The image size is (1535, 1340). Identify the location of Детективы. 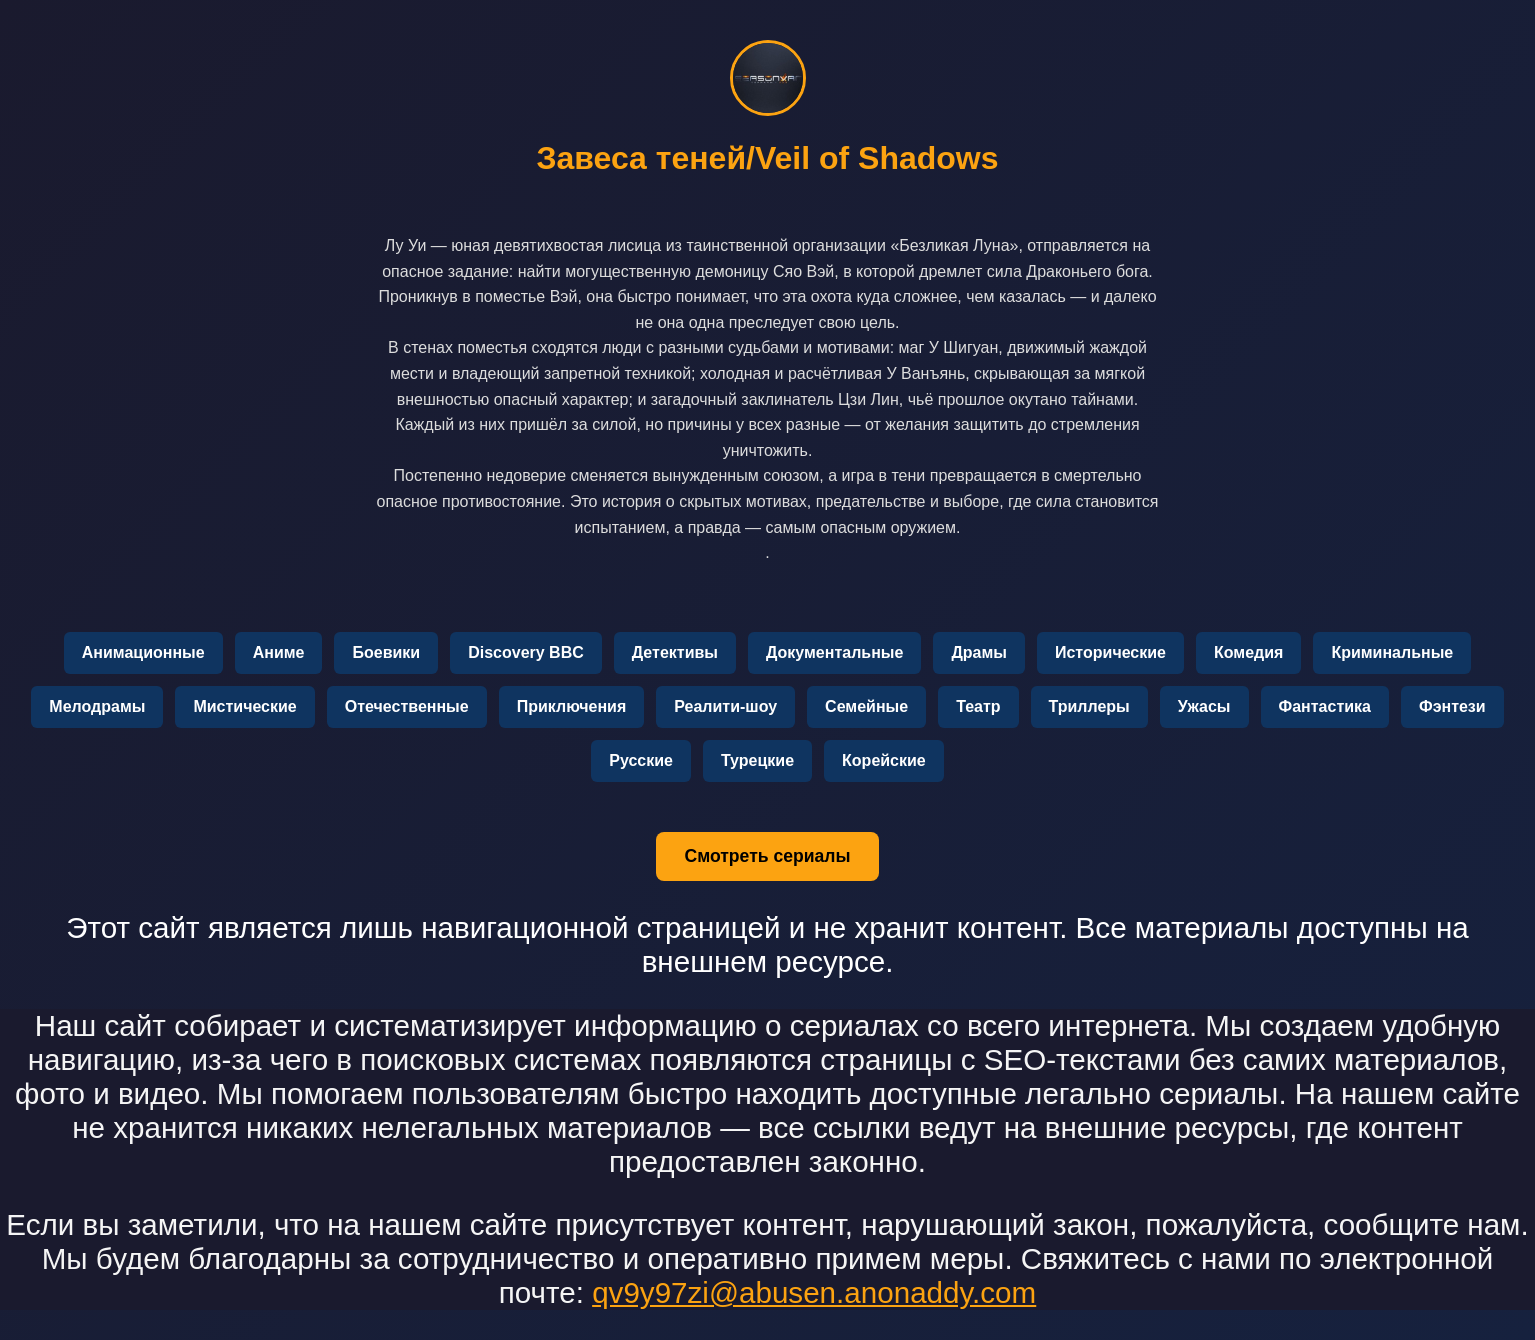
(675, 652).